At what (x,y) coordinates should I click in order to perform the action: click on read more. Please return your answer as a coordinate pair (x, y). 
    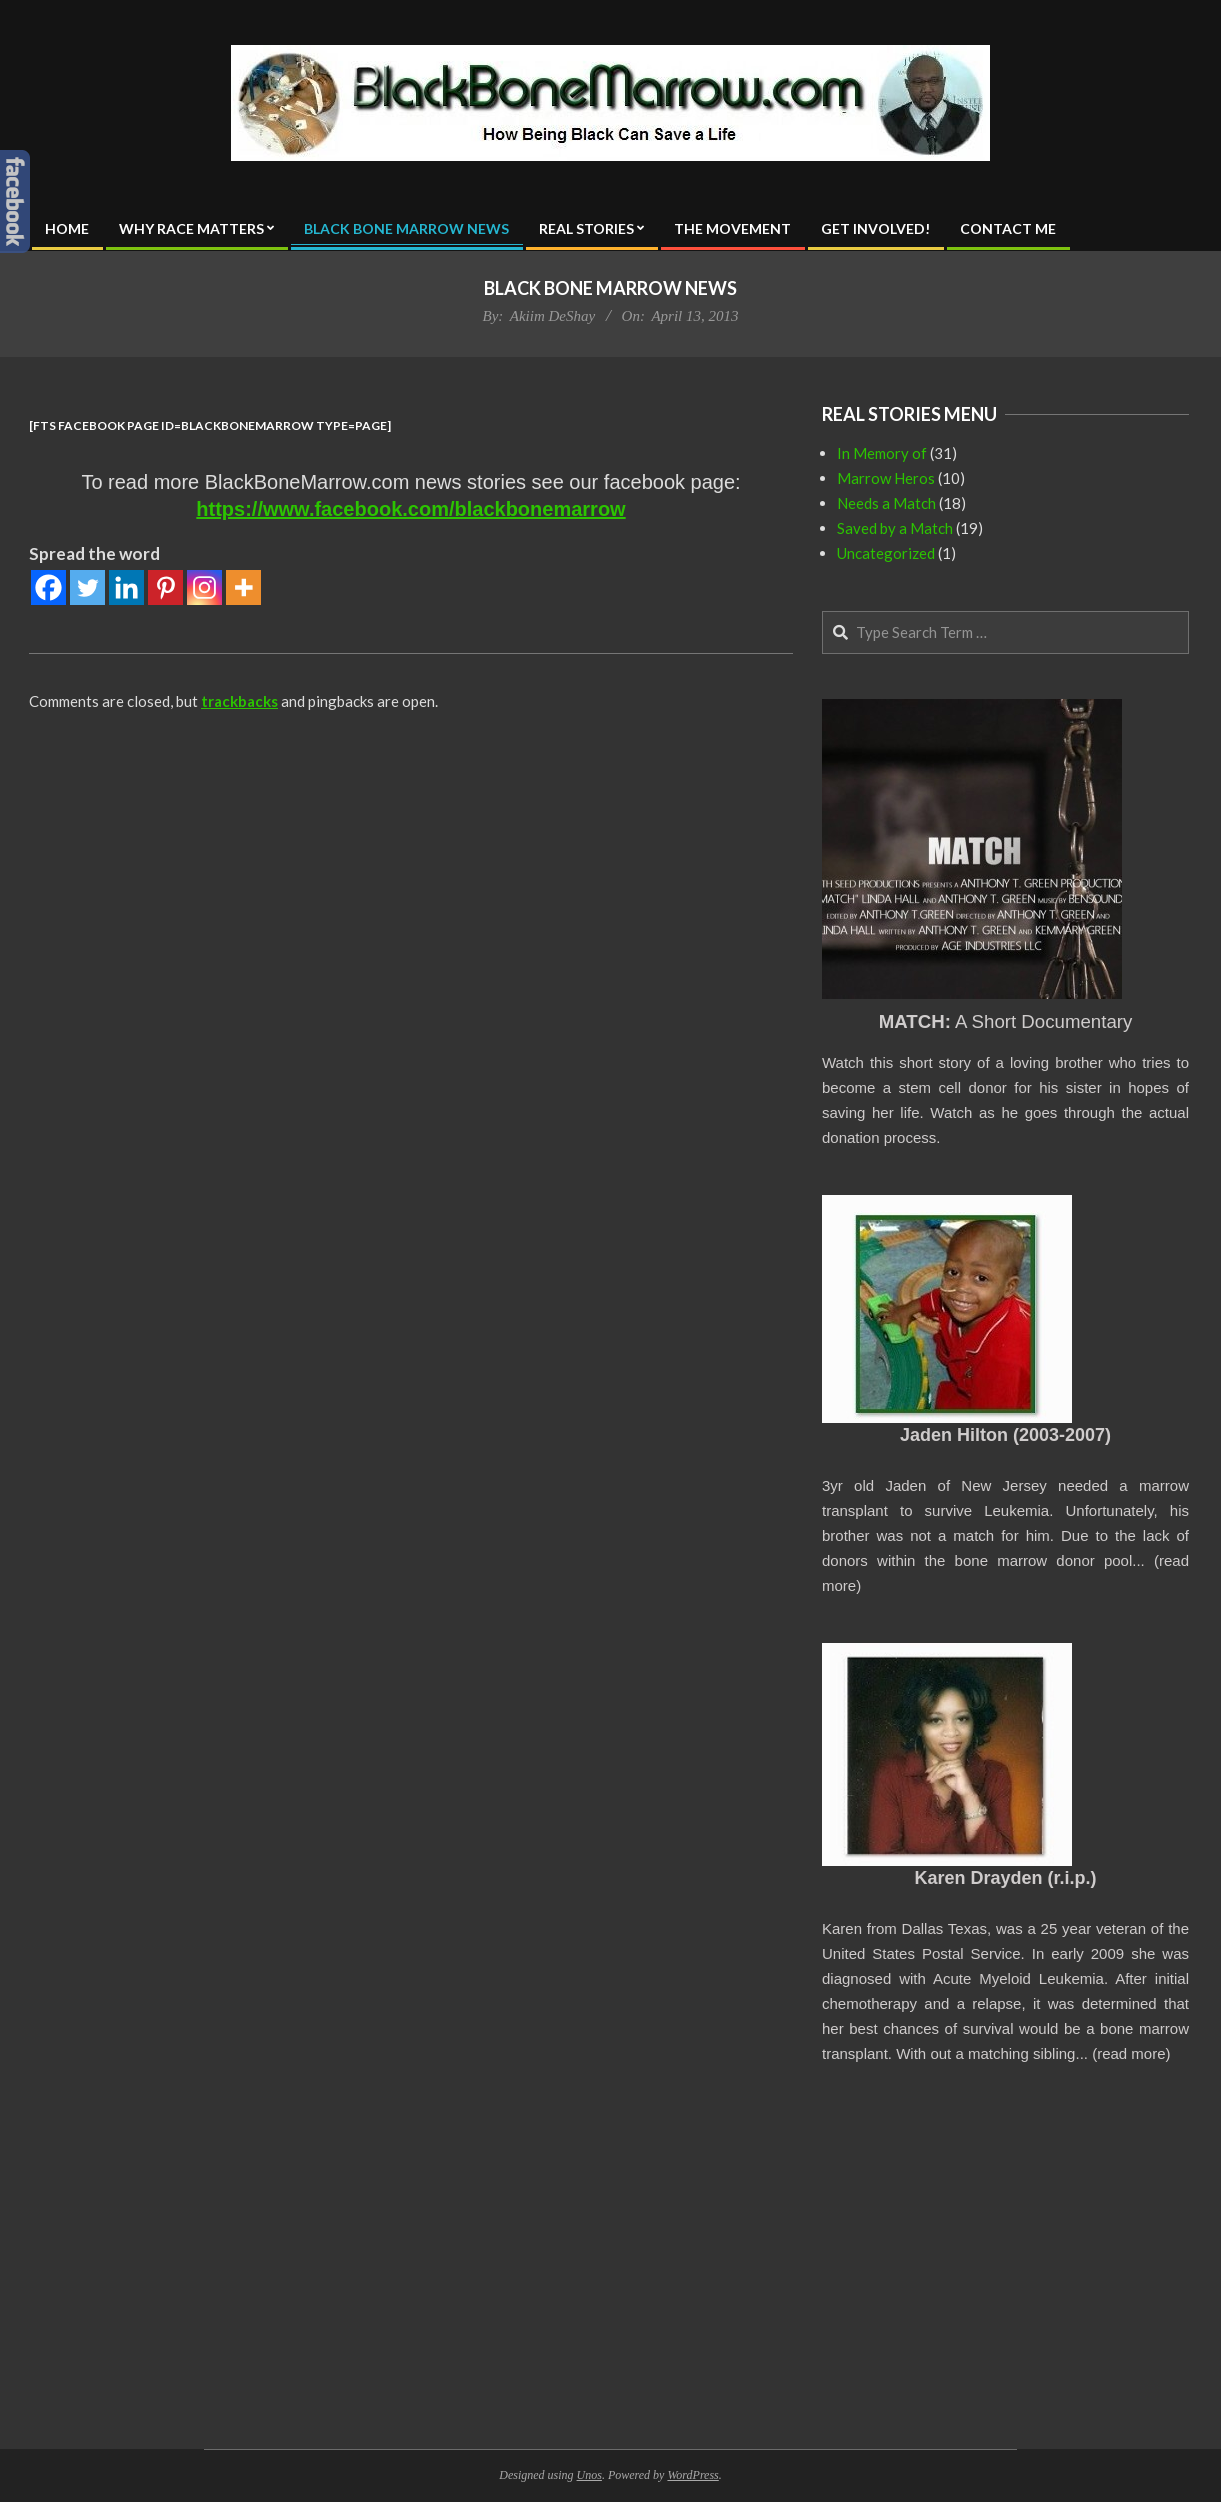
    Looking at the image, I should click on (1131, 2053).